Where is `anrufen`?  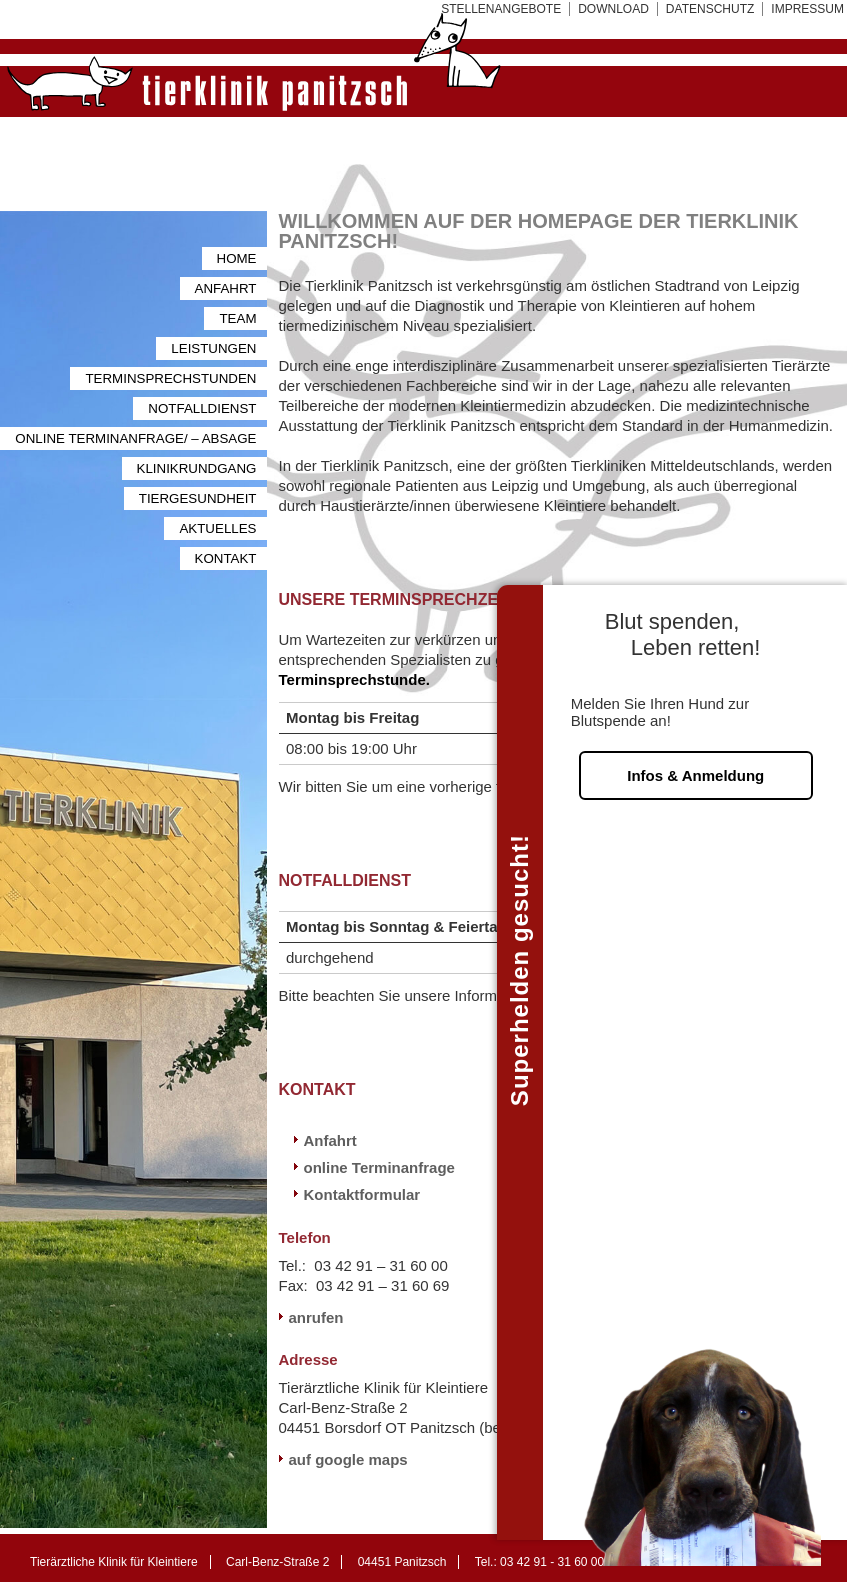 anrufen is located at coordinates (316, 1317).